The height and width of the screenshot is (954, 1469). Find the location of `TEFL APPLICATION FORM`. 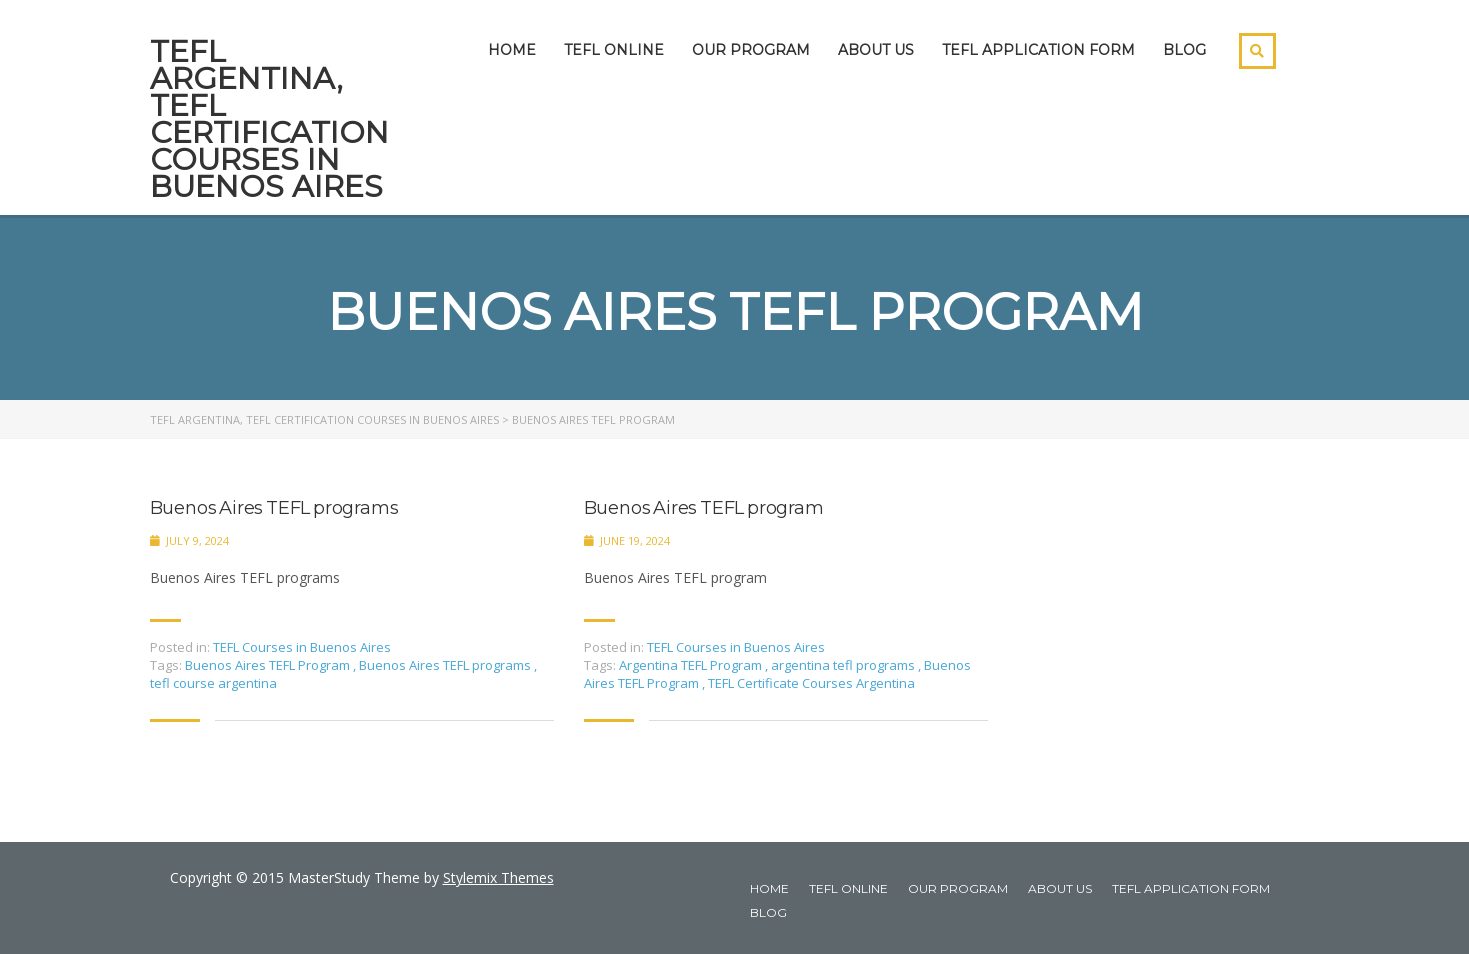

TEFL APPLICATION FORM is located at coordinates (1038, 50).